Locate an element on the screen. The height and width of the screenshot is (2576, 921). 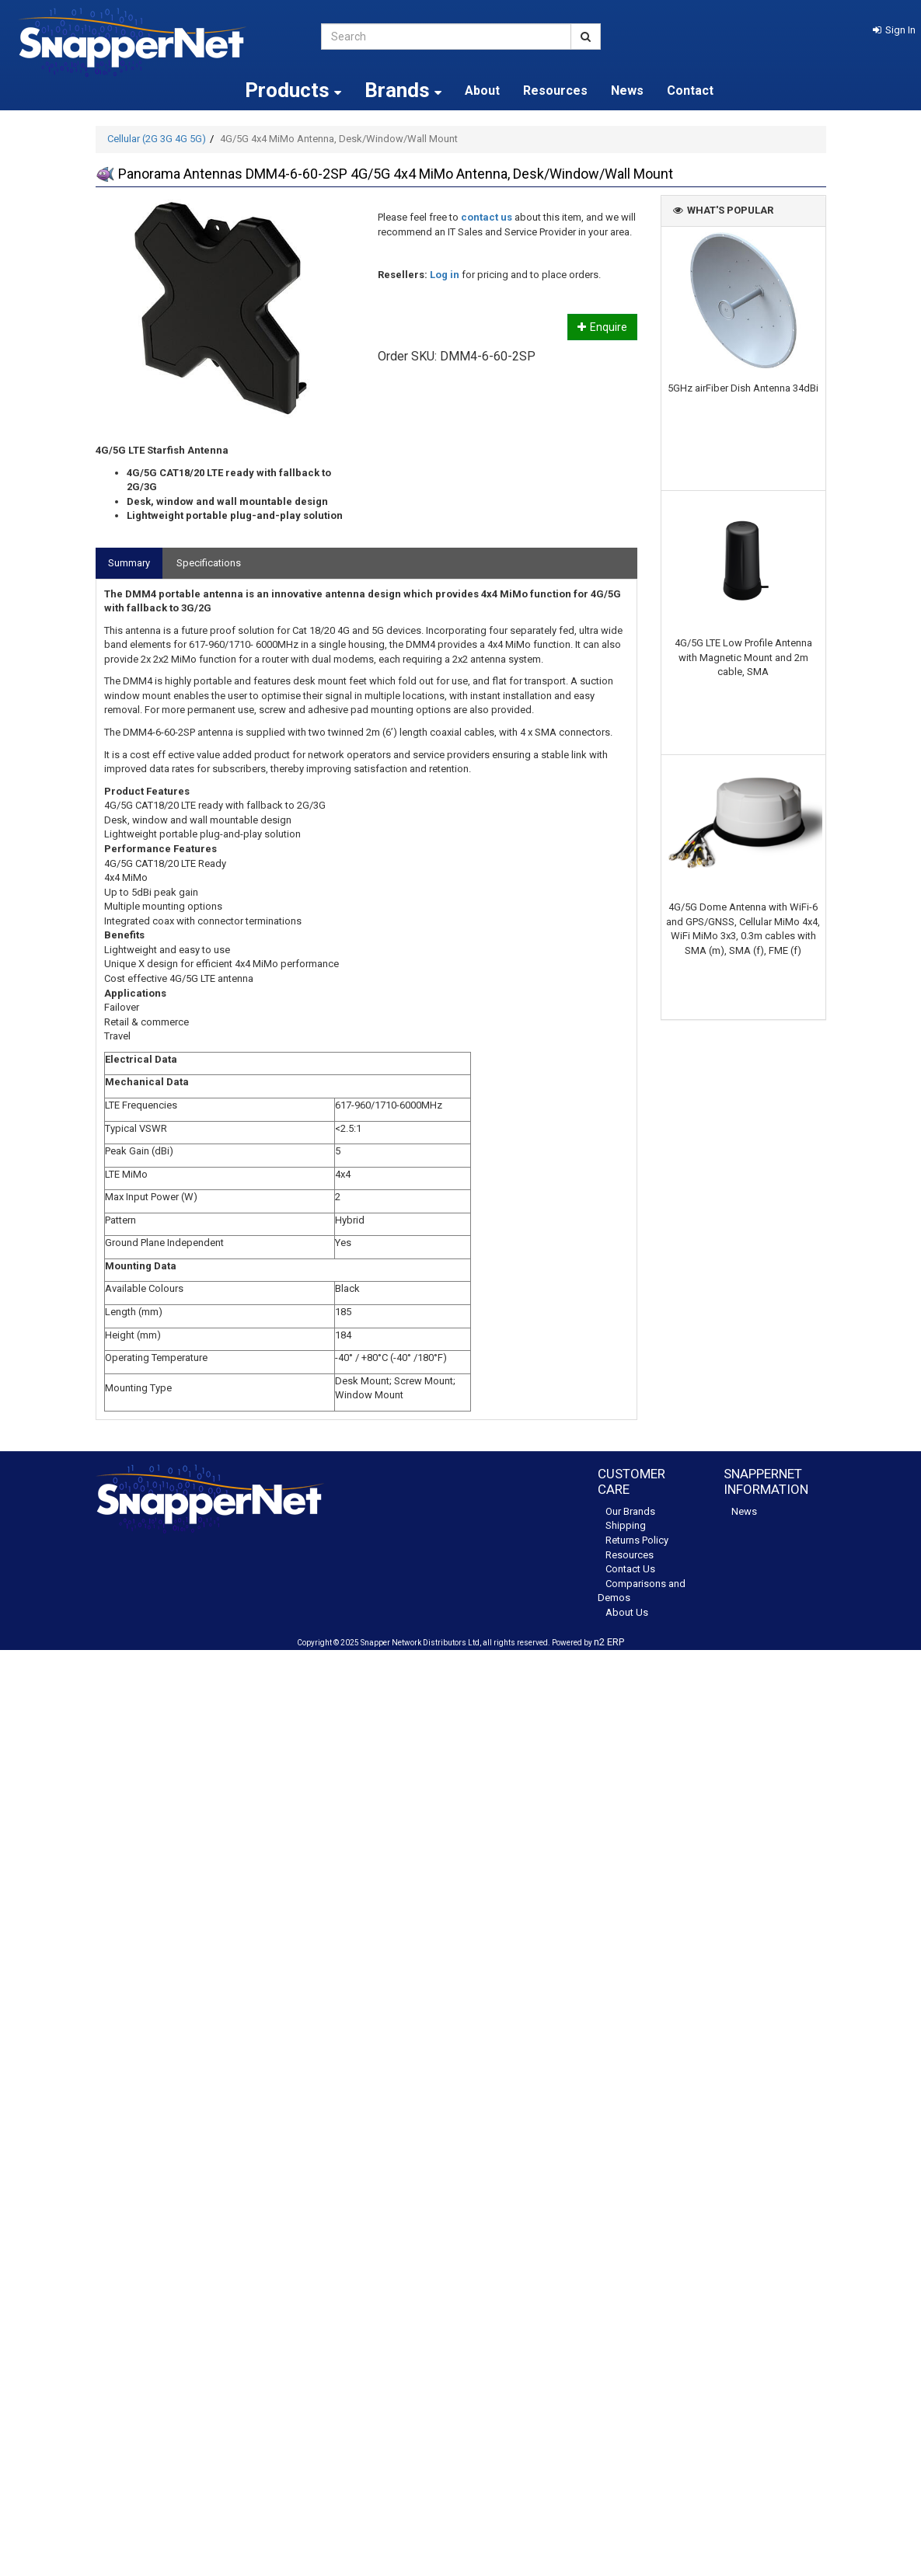
About Us is located at coordinates (626, 1612).